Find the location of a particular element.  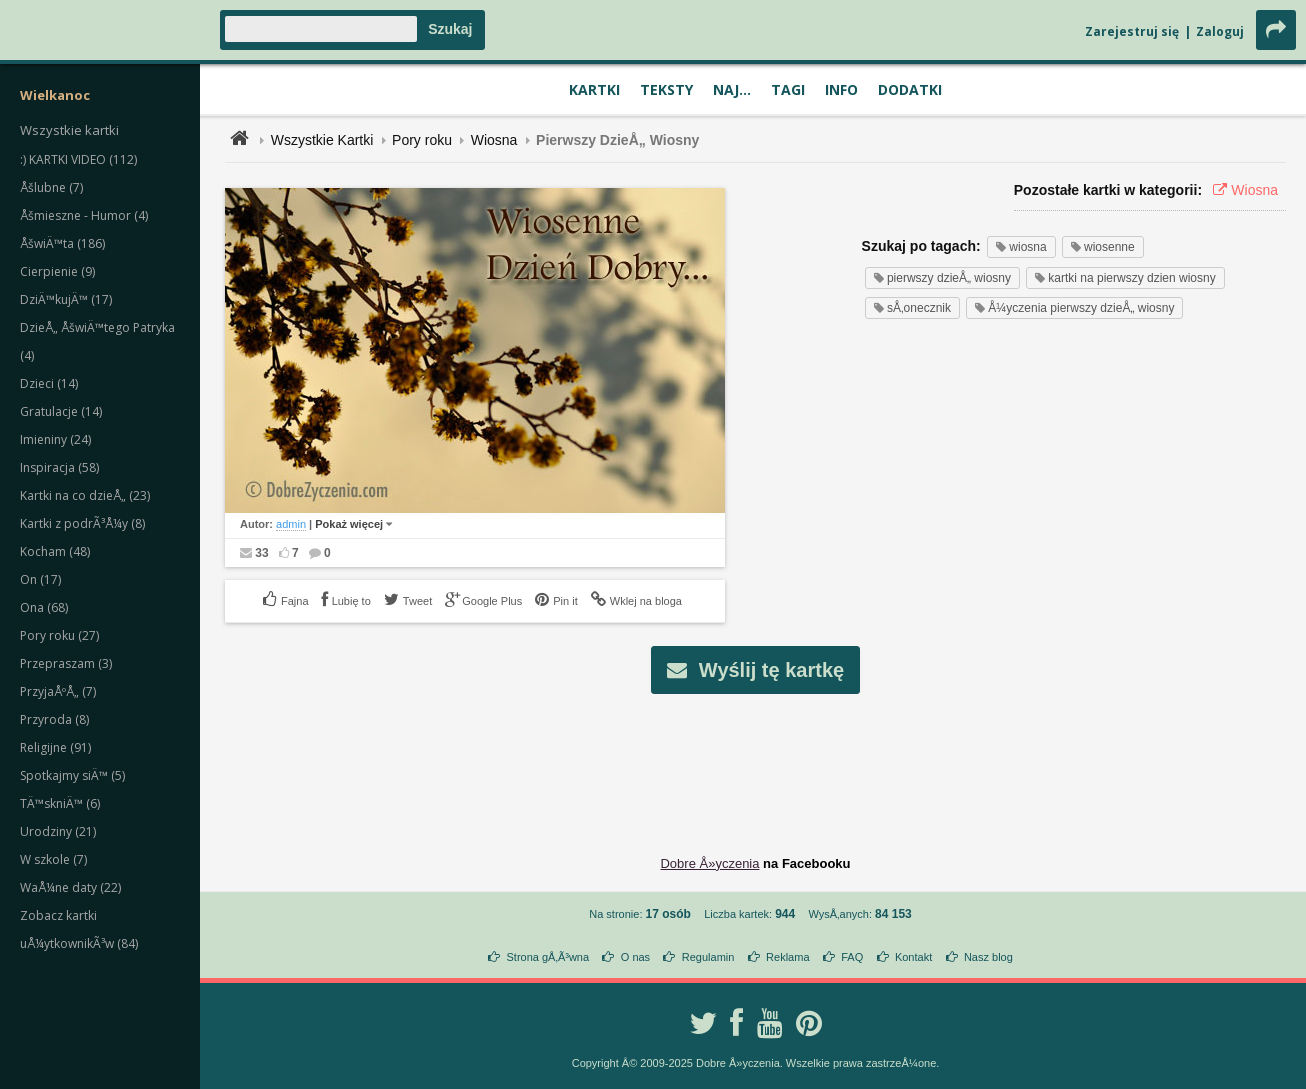

Ona (68) is located at coordinates (44, 607).